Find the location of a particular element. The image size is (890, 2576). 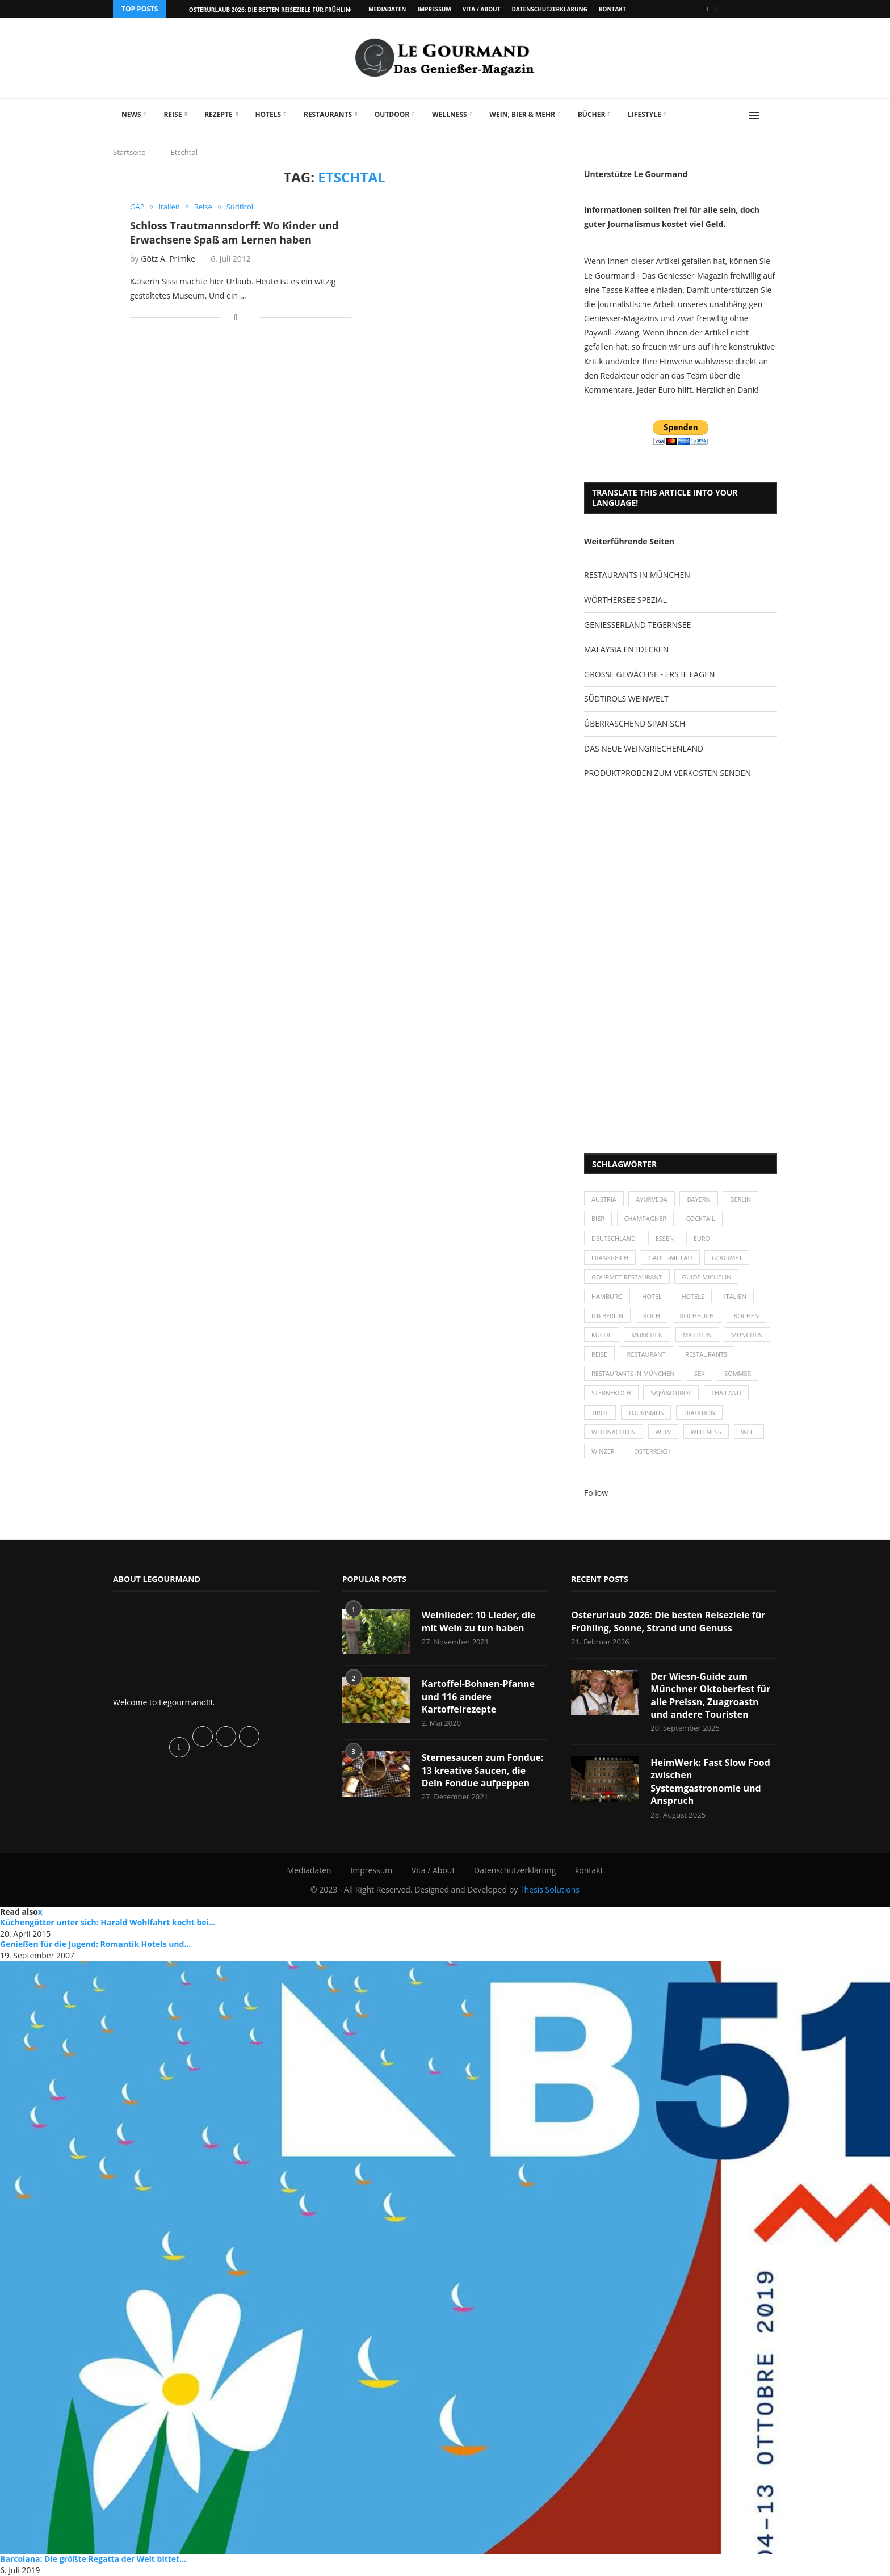

Weihnachten [Weihnachten (28 Einträge)] is located at coordinates (613, 1432).